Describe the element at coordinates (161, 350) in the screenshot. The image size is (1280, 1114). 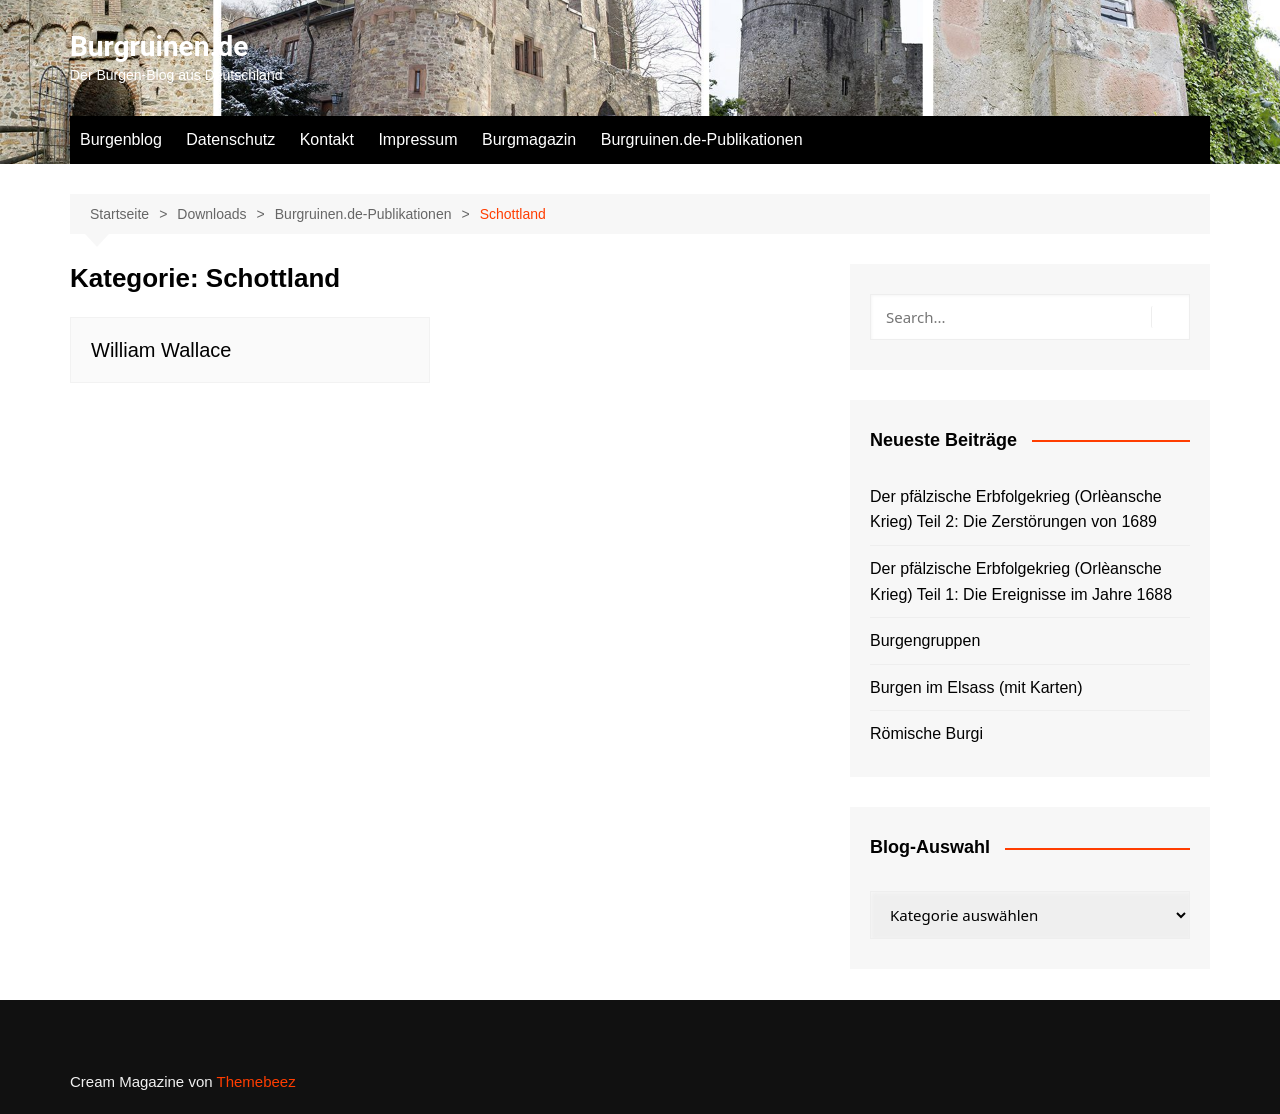
I see `William Wallace` at that location.